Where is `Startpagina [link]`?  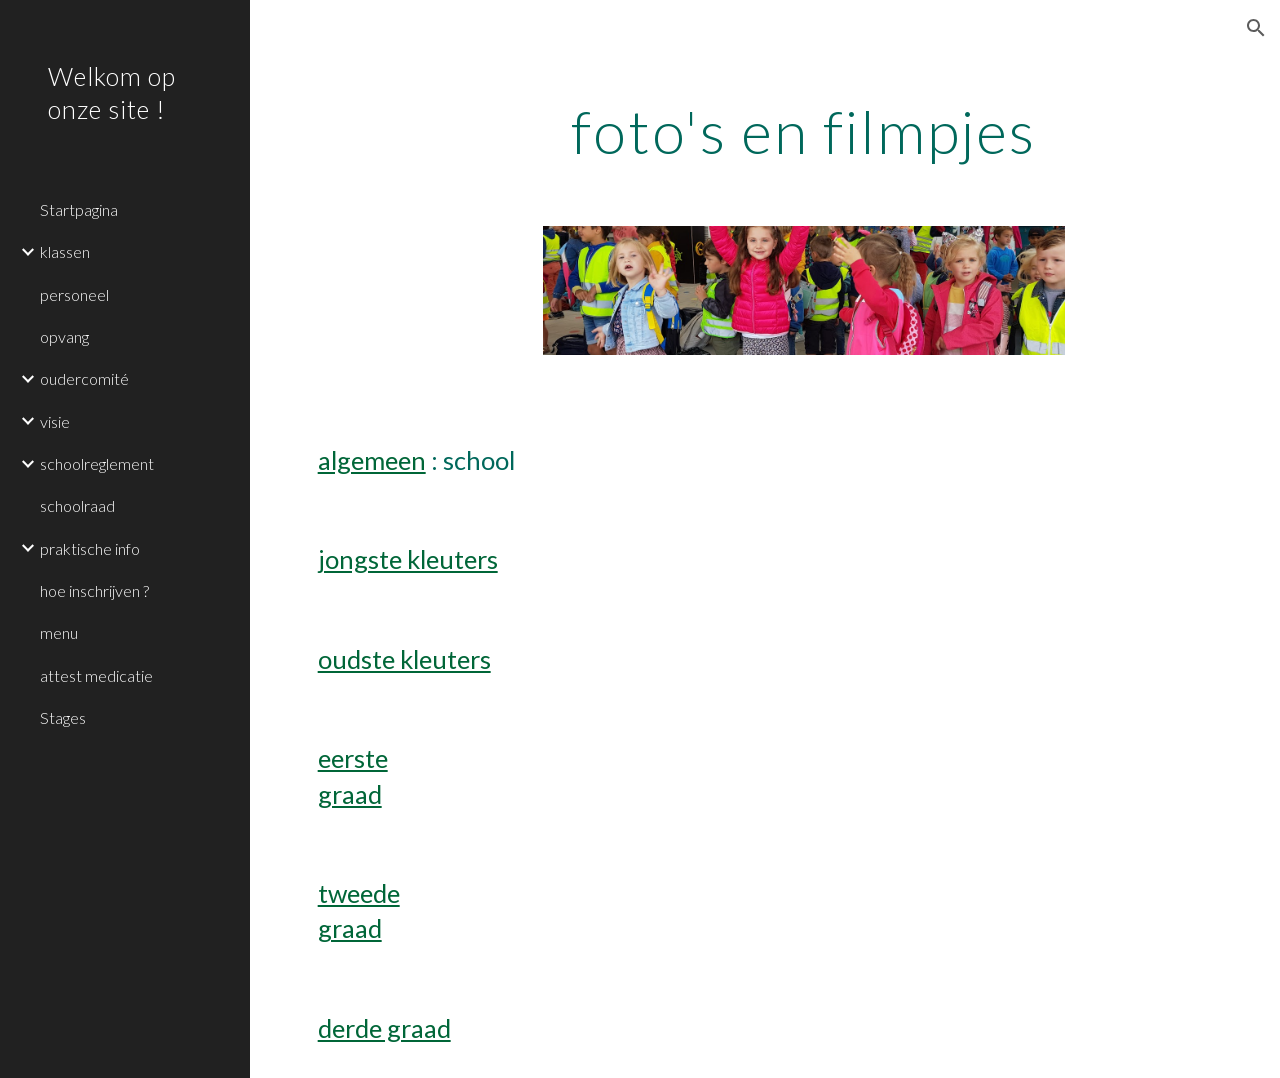
Startpagina [link] is located at coordinates (79, 209).